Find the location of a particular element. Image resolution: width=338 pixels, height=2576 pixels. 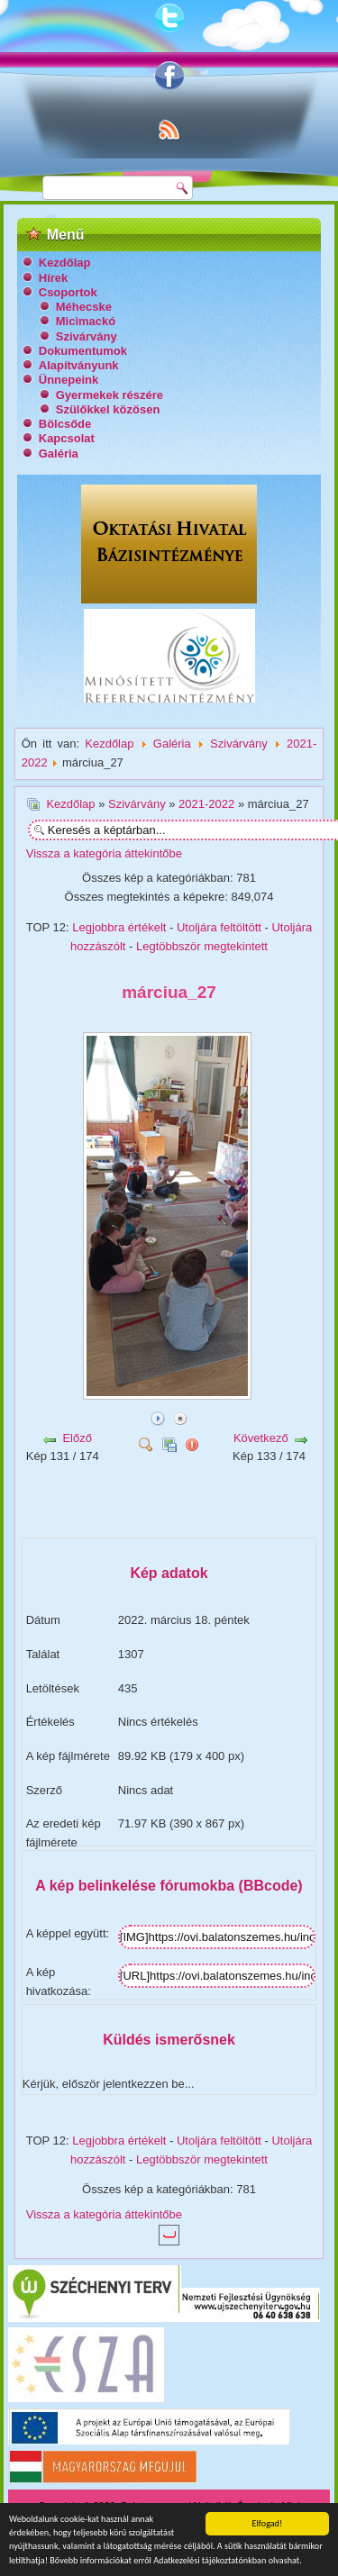

Legjobbra értékelt is located at coordinates (119, 927).